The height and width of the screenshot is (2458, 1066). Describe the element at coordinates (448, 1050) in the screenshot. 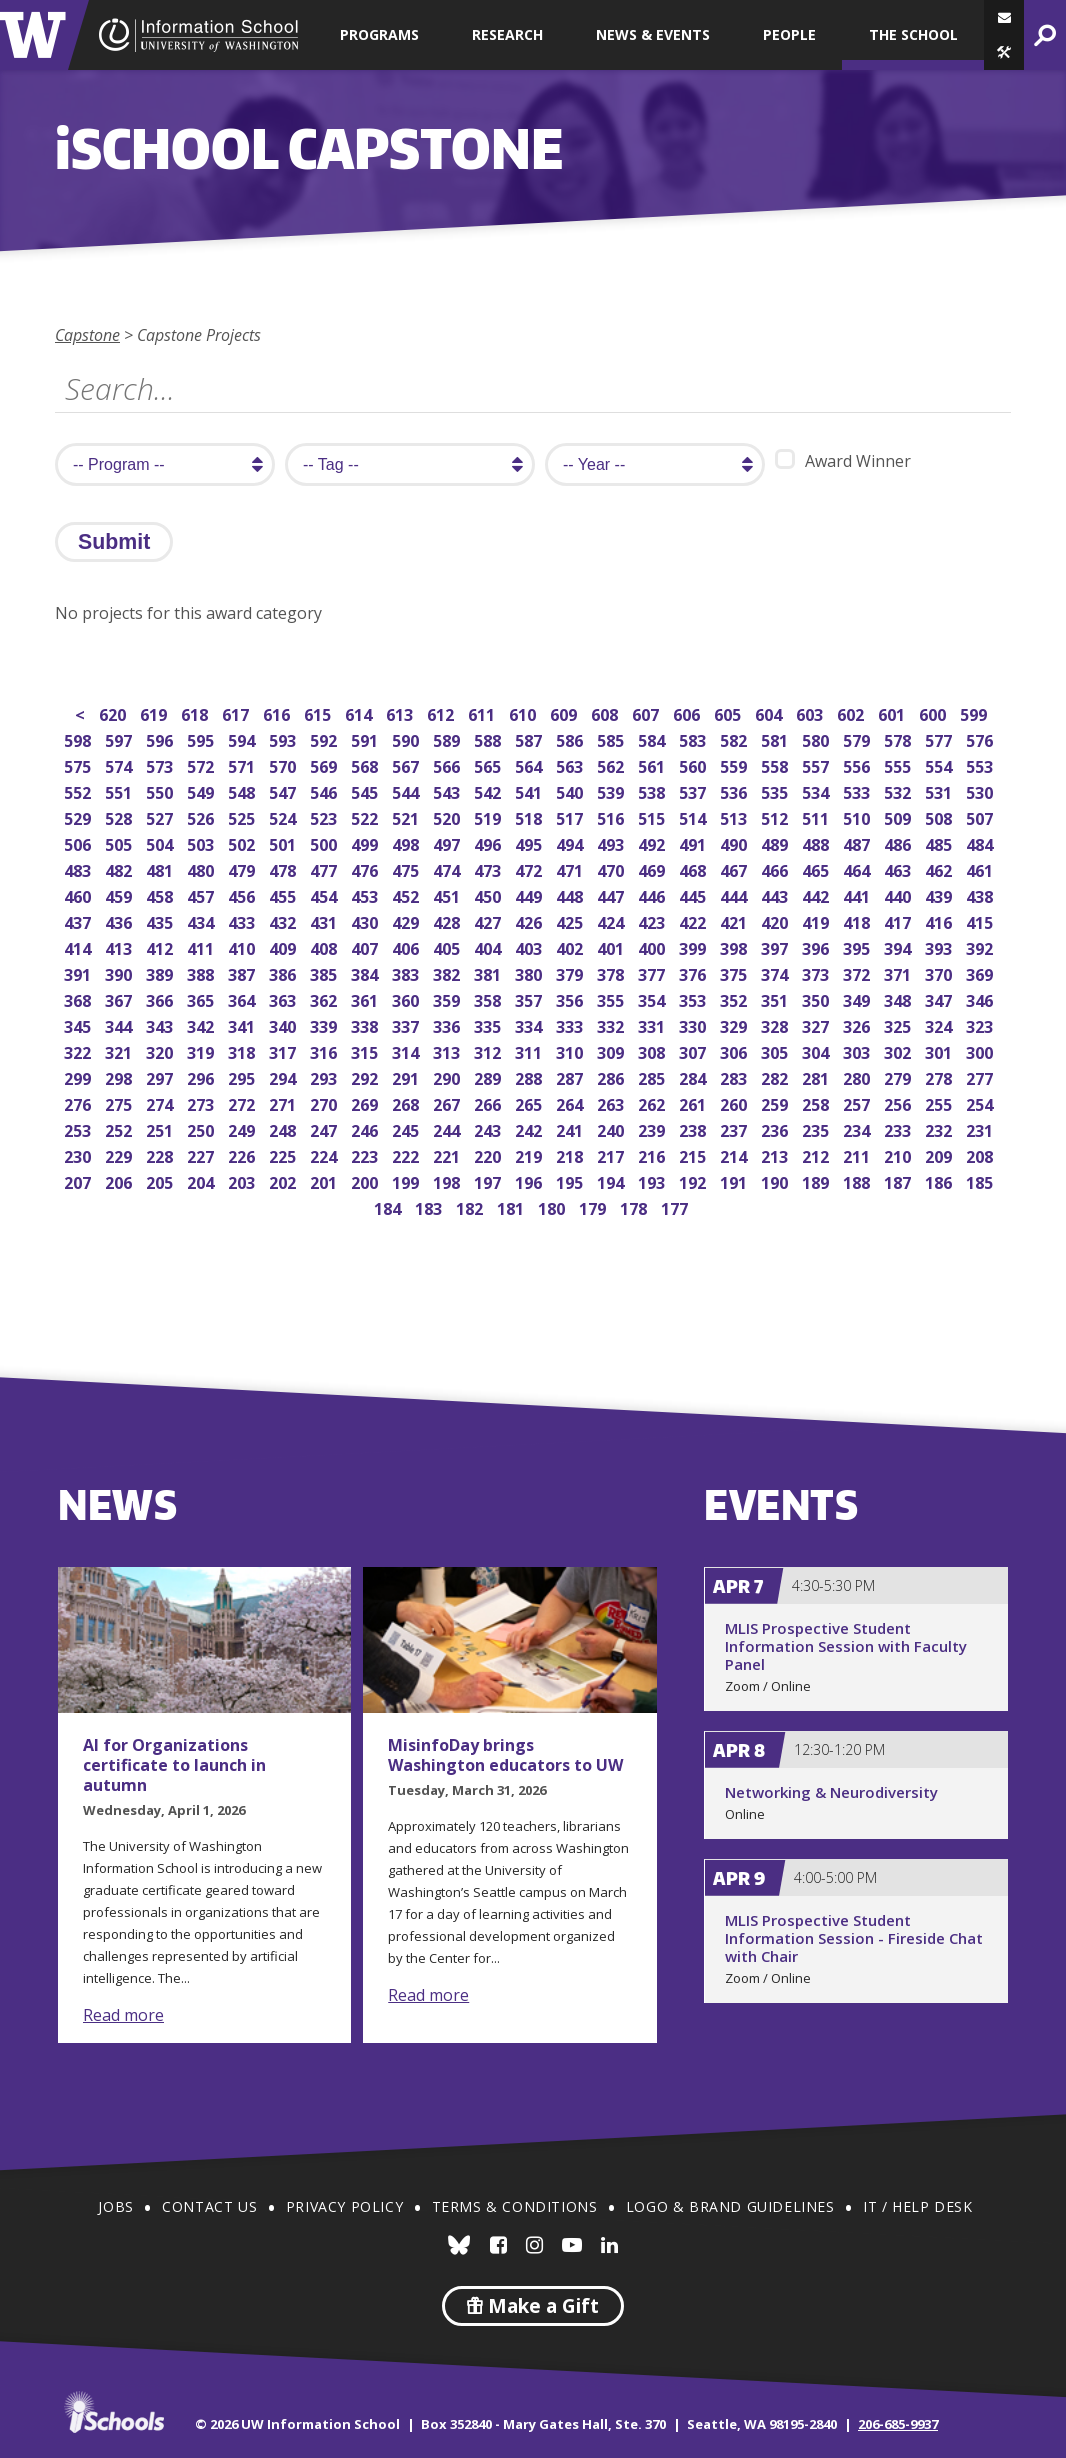

I see `313` at that location.